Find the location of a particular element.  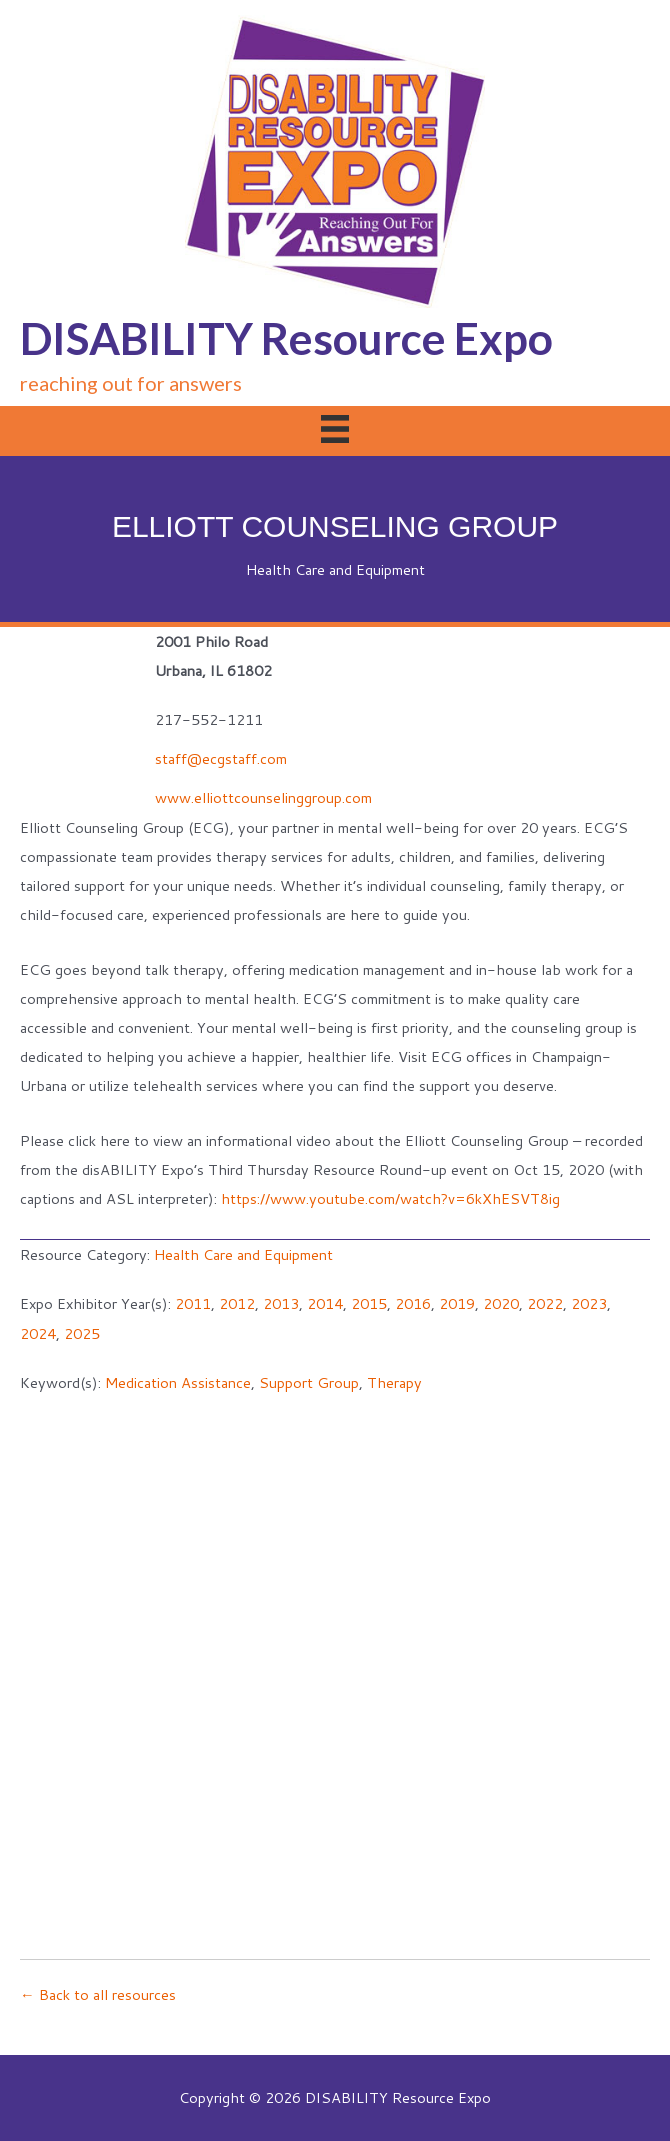

Therapy is located at coordinates (394, 1382).